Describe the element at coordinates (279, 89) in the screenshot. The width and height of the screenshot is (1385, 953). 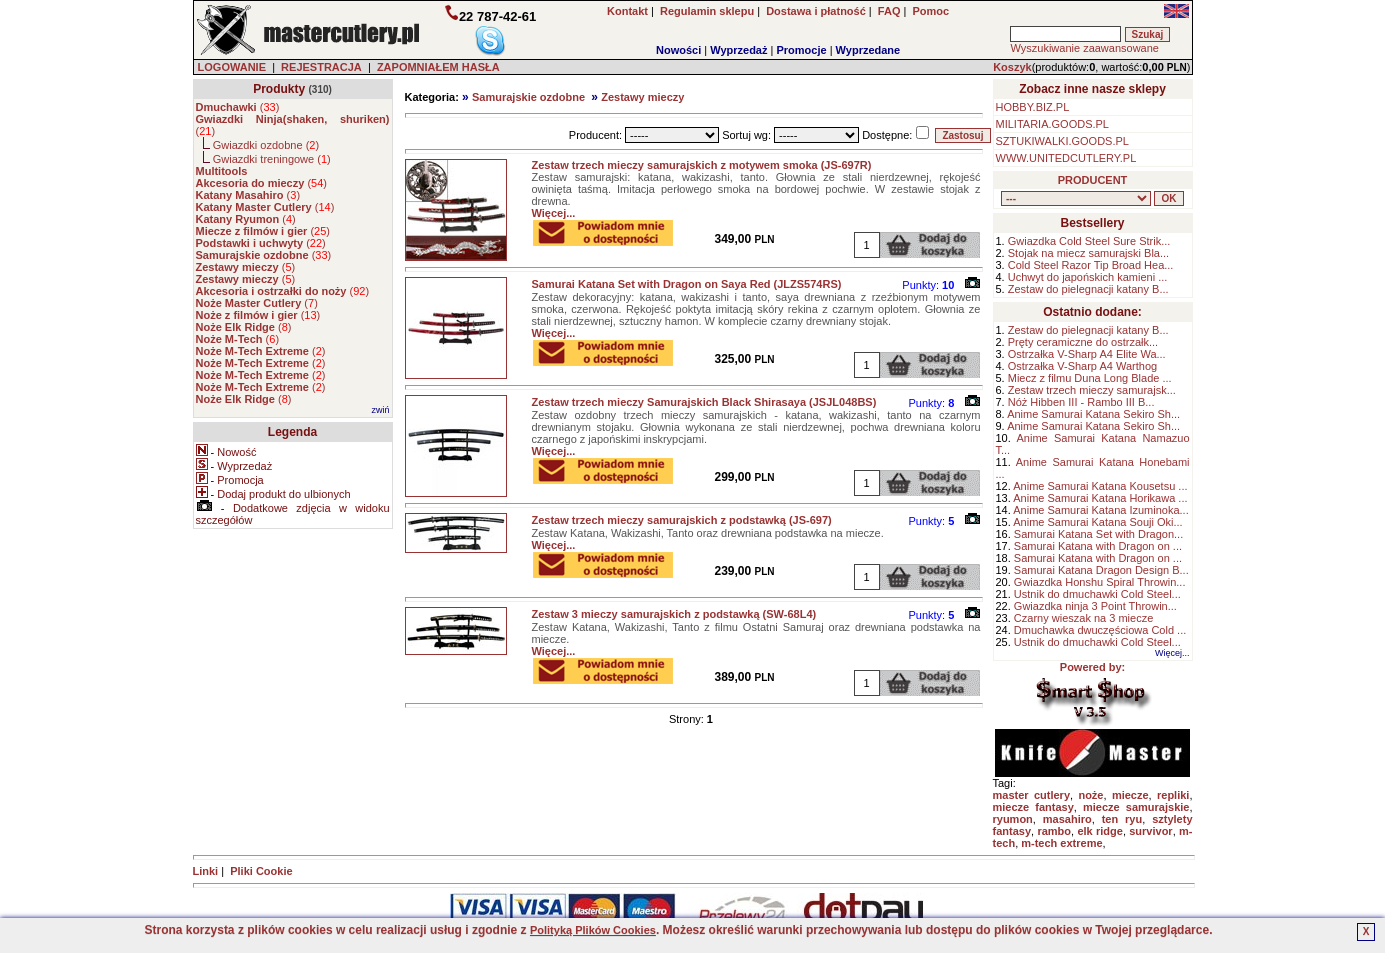
I see `Produkty` at that location.